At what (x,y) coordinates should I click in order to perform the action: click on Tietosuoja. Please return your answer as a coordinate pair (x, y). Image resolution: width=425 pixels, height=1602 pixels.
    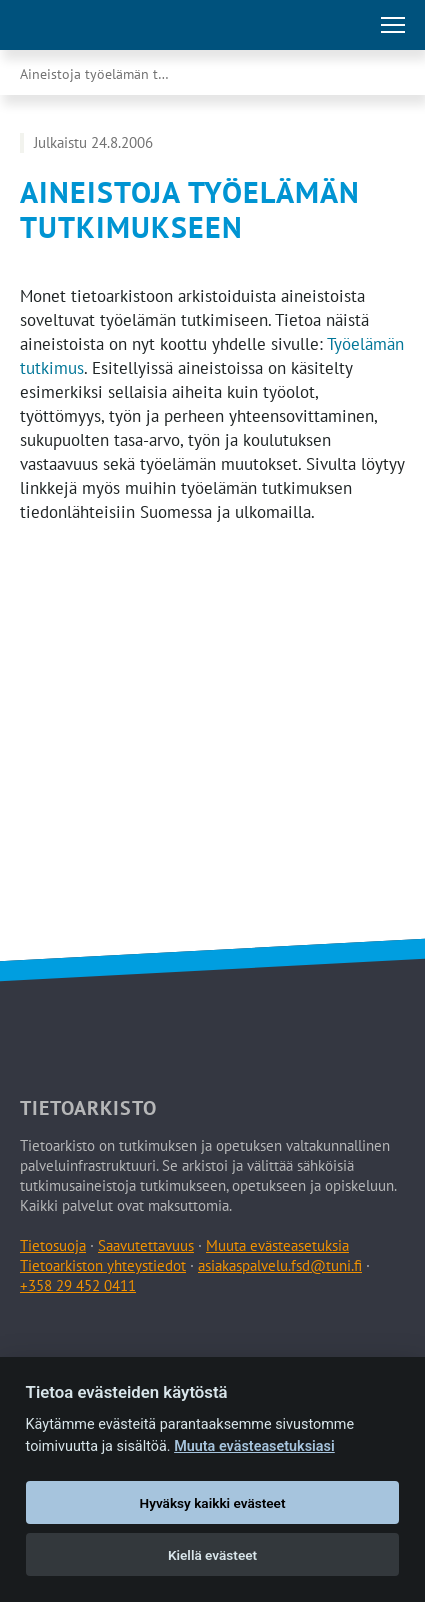
    Looking at the image, I should click on (53, 1245).